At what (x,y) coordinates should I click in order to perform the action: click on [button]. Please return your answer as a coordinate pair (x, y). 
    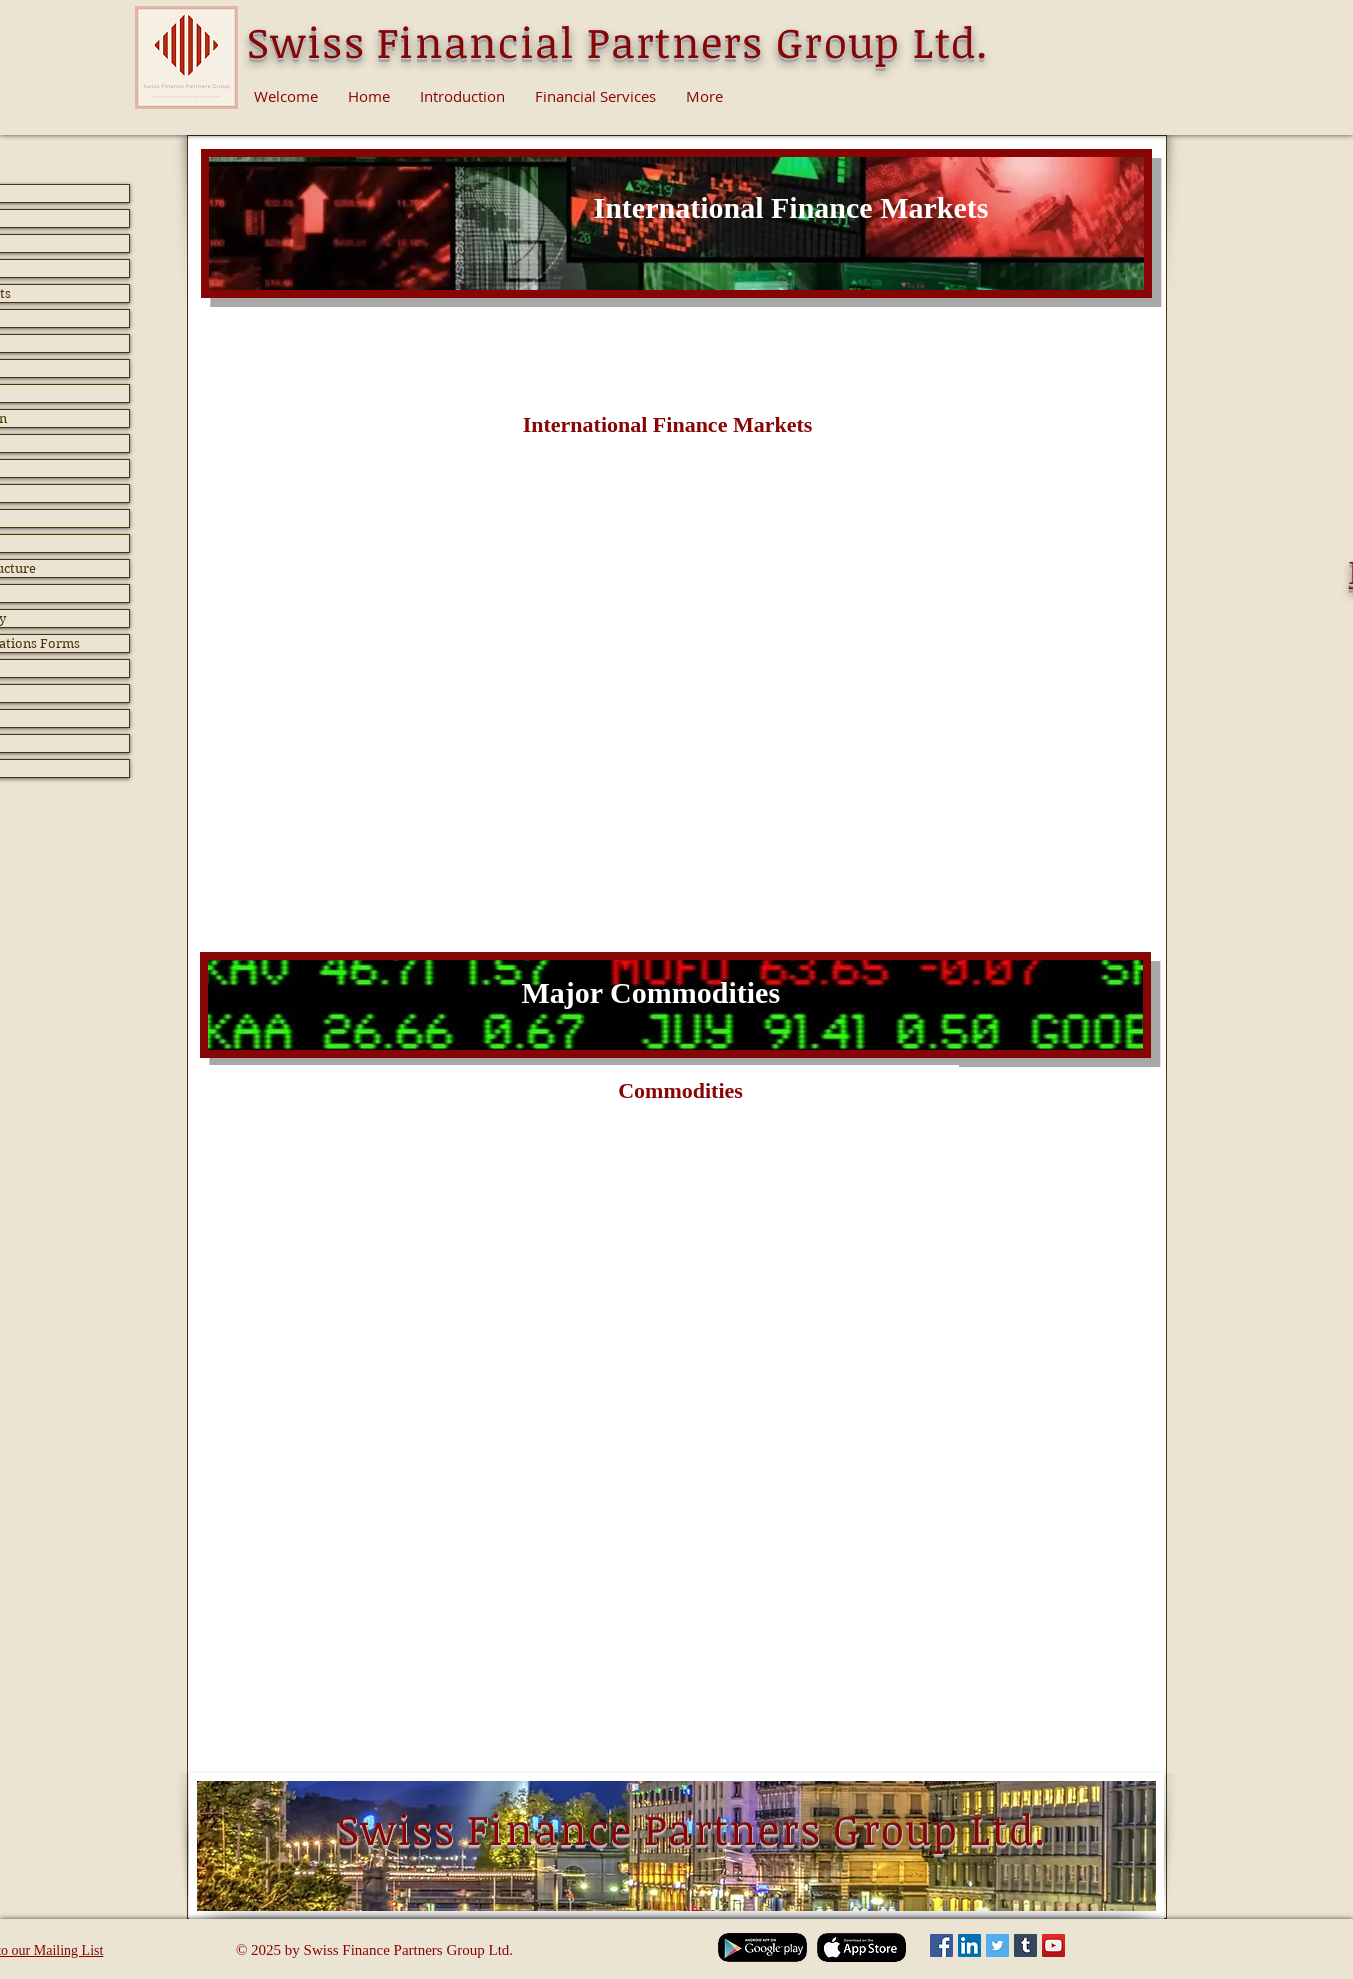
    Looking at the image, I should click on (668, 425).